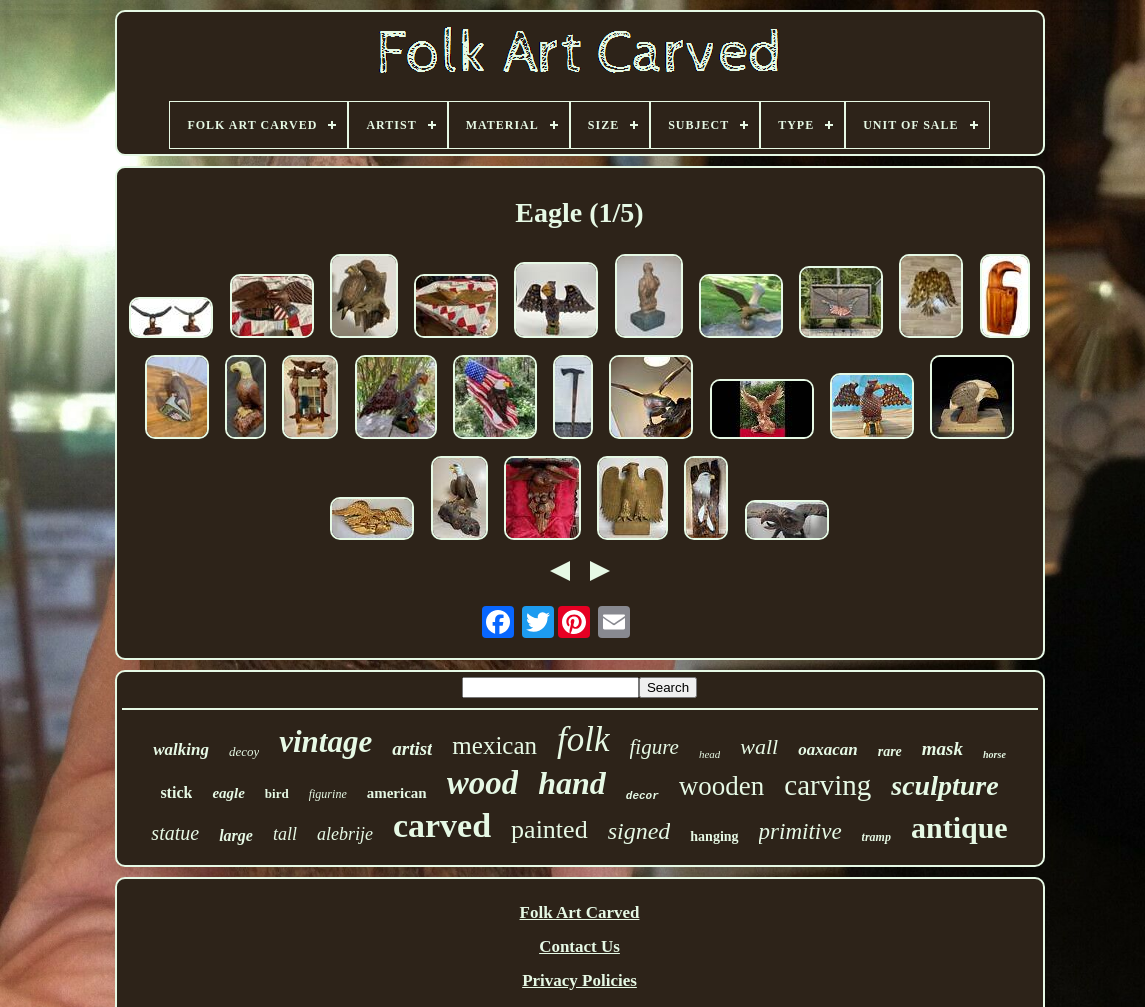 This screenshot has width=1145, height=1007. Describe the element at coordinates (175, 833) in the screenshot. I see `statue` at that location.